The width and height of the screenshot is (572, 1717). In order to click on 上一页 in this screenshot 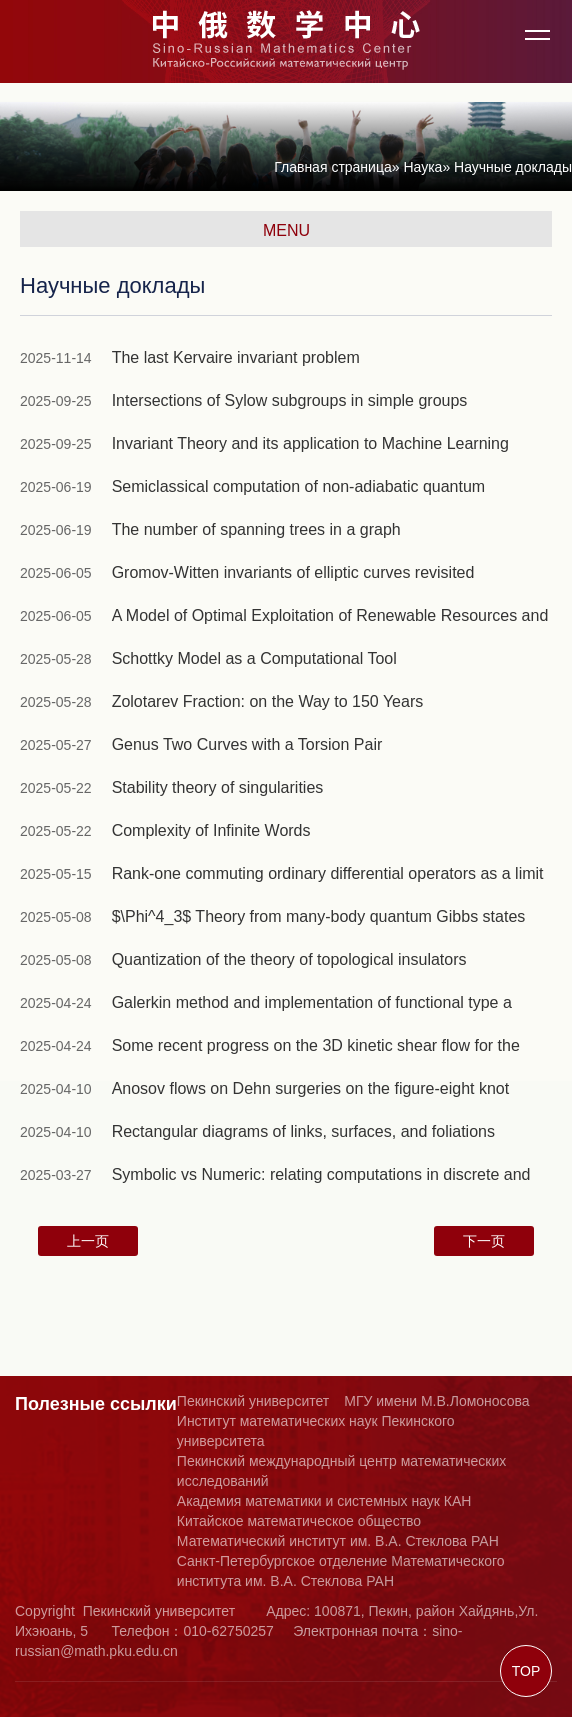, I will do `click(88, 1241)`.